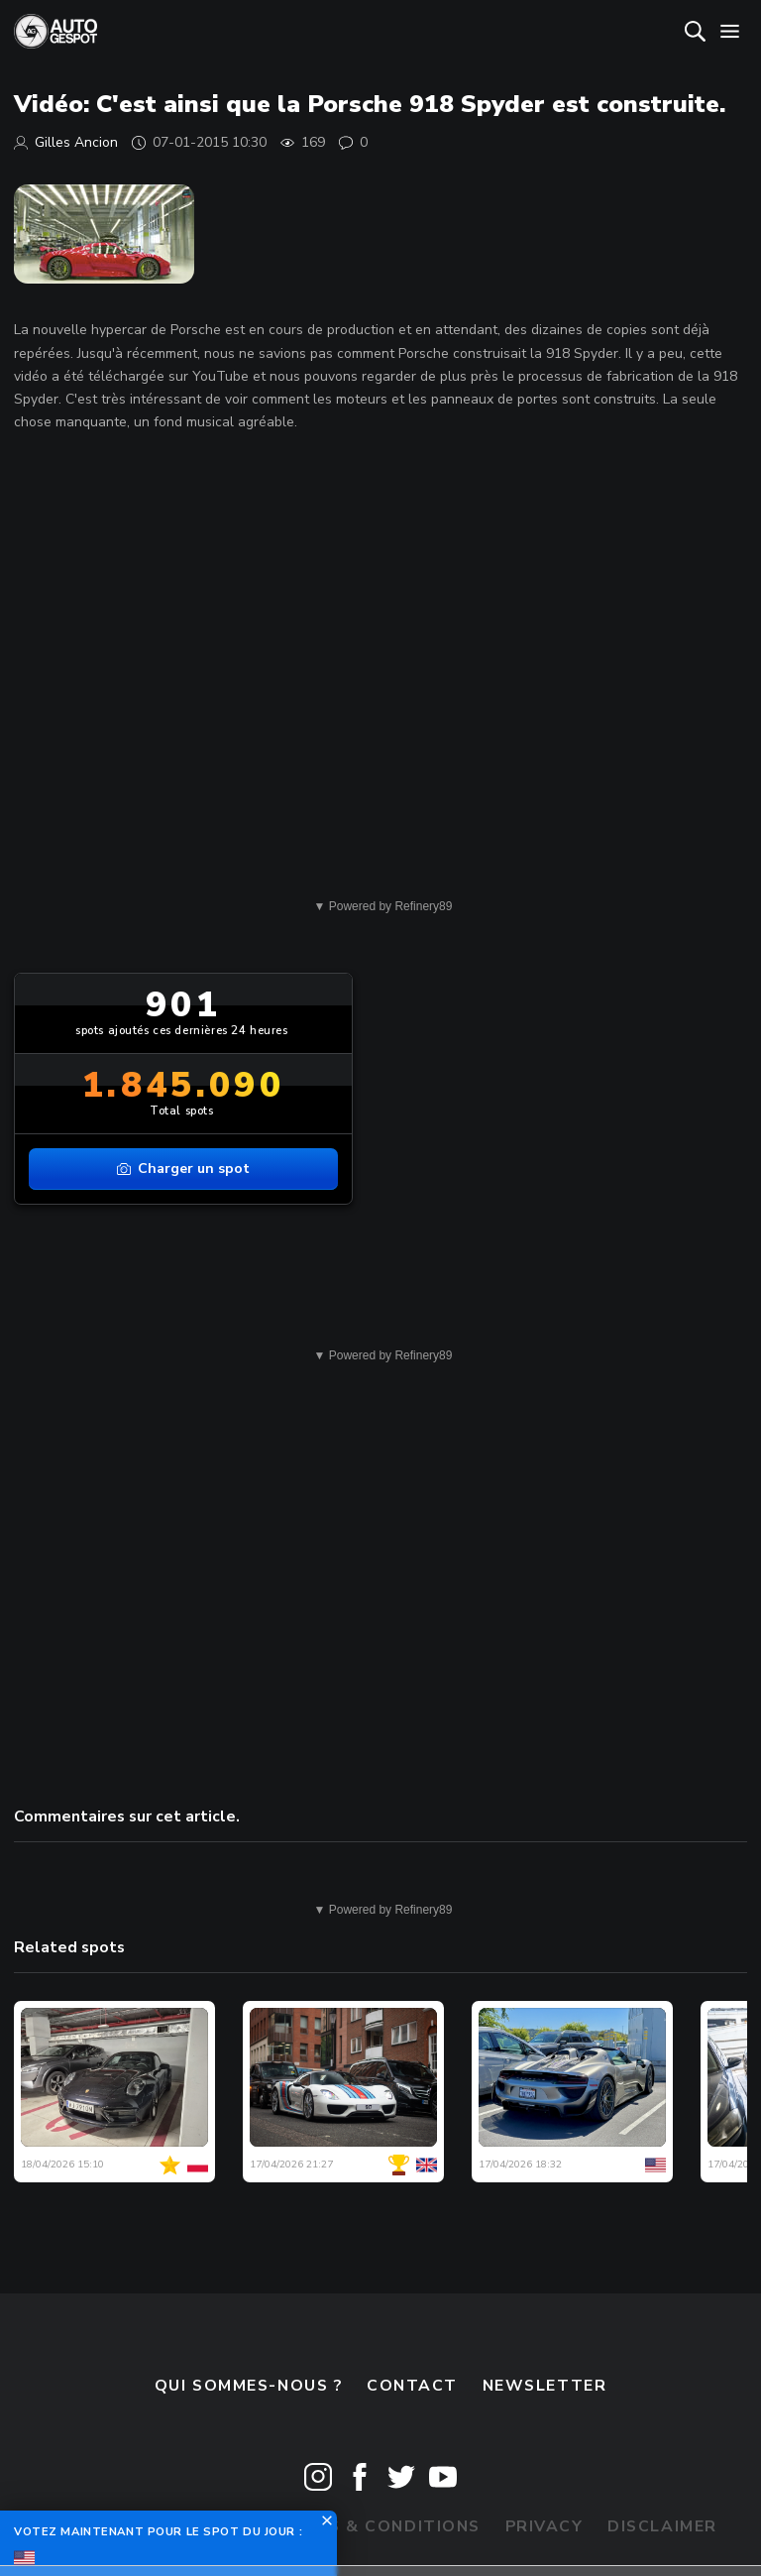 This screenshot has height=2576, width=761. Describe the element at coordinates (76, 142) in the screenshot. I see `Gilles Ancion` at that location.